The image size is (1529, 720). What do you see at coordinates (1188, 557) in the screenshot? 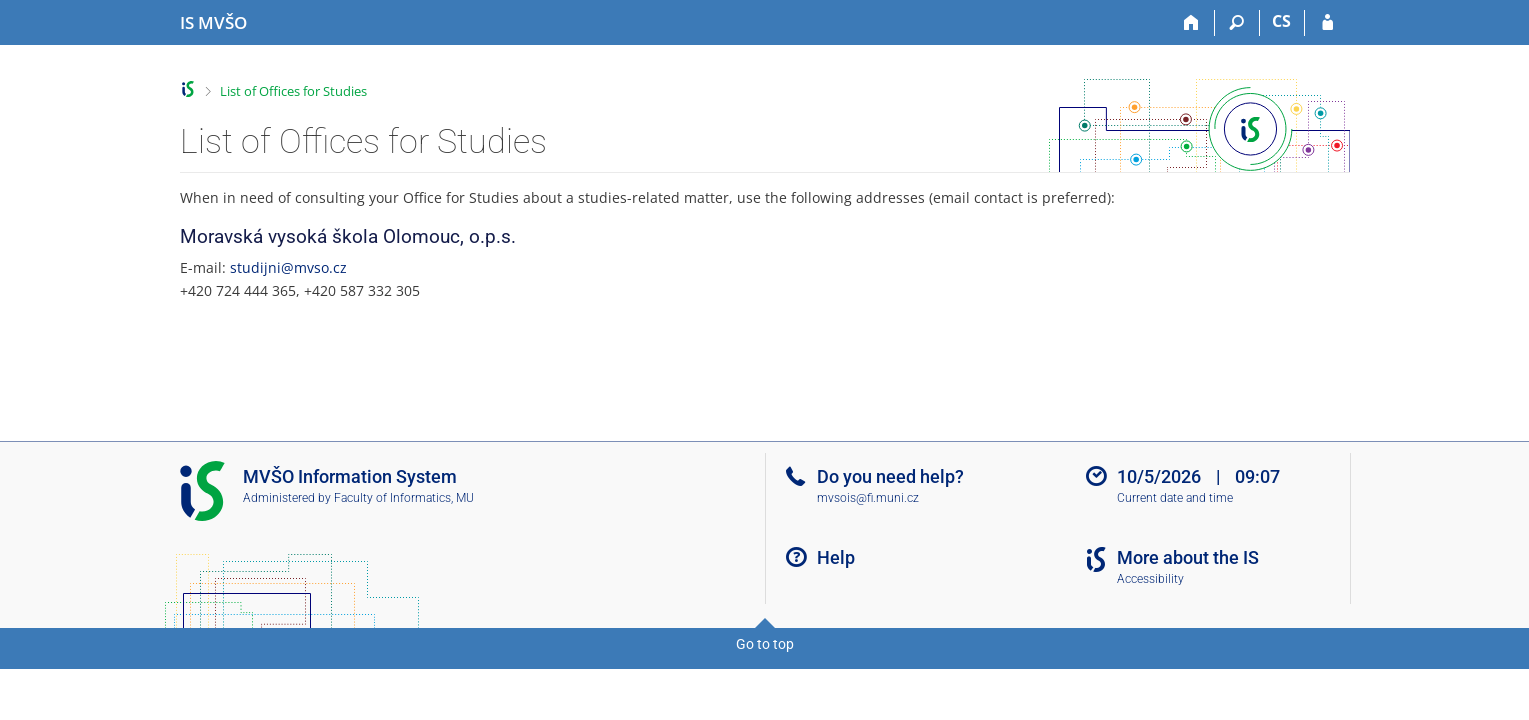
I see `More about the IS` at bounding box center [1188, 557].